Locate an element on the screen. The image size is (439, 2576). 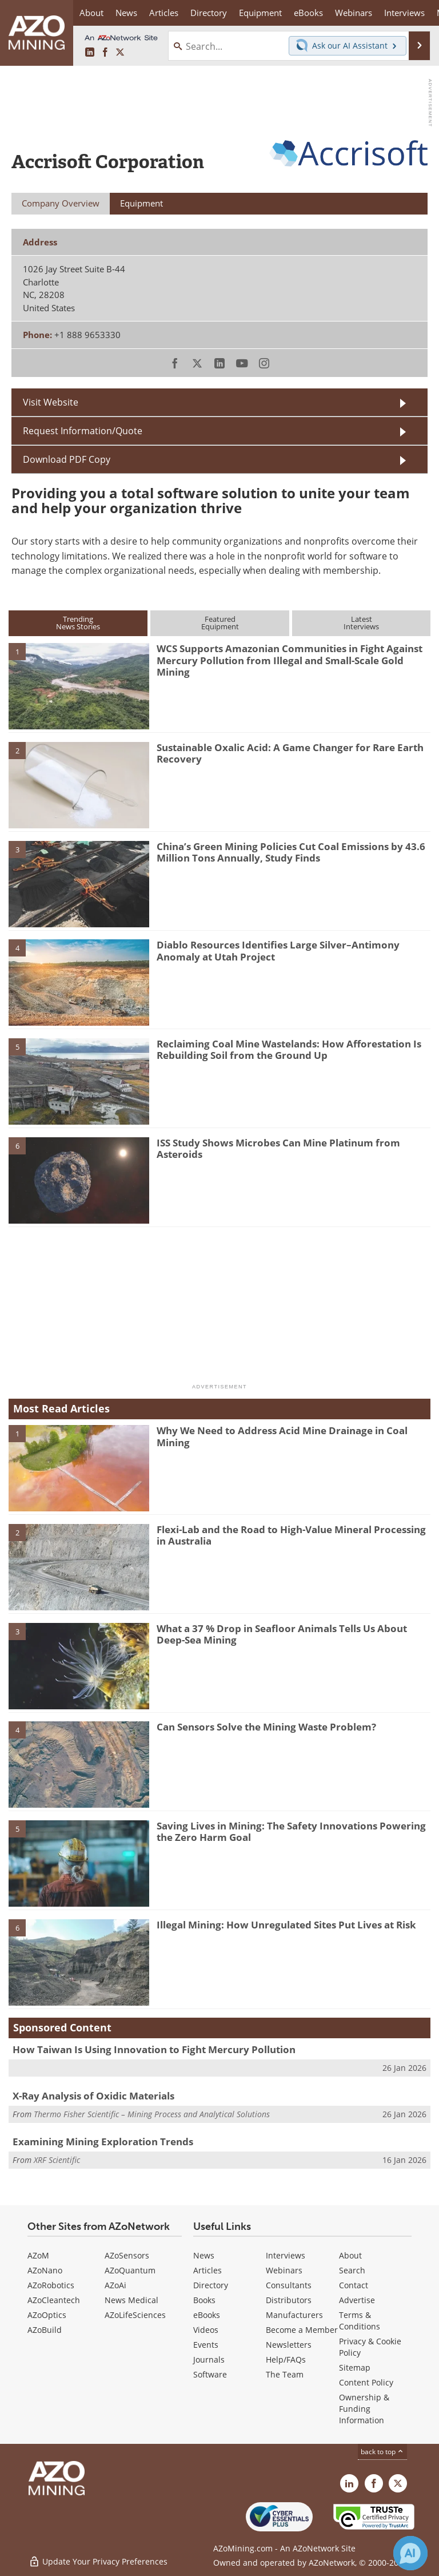
AZoQuantum is located at coordinates (130, 2270).